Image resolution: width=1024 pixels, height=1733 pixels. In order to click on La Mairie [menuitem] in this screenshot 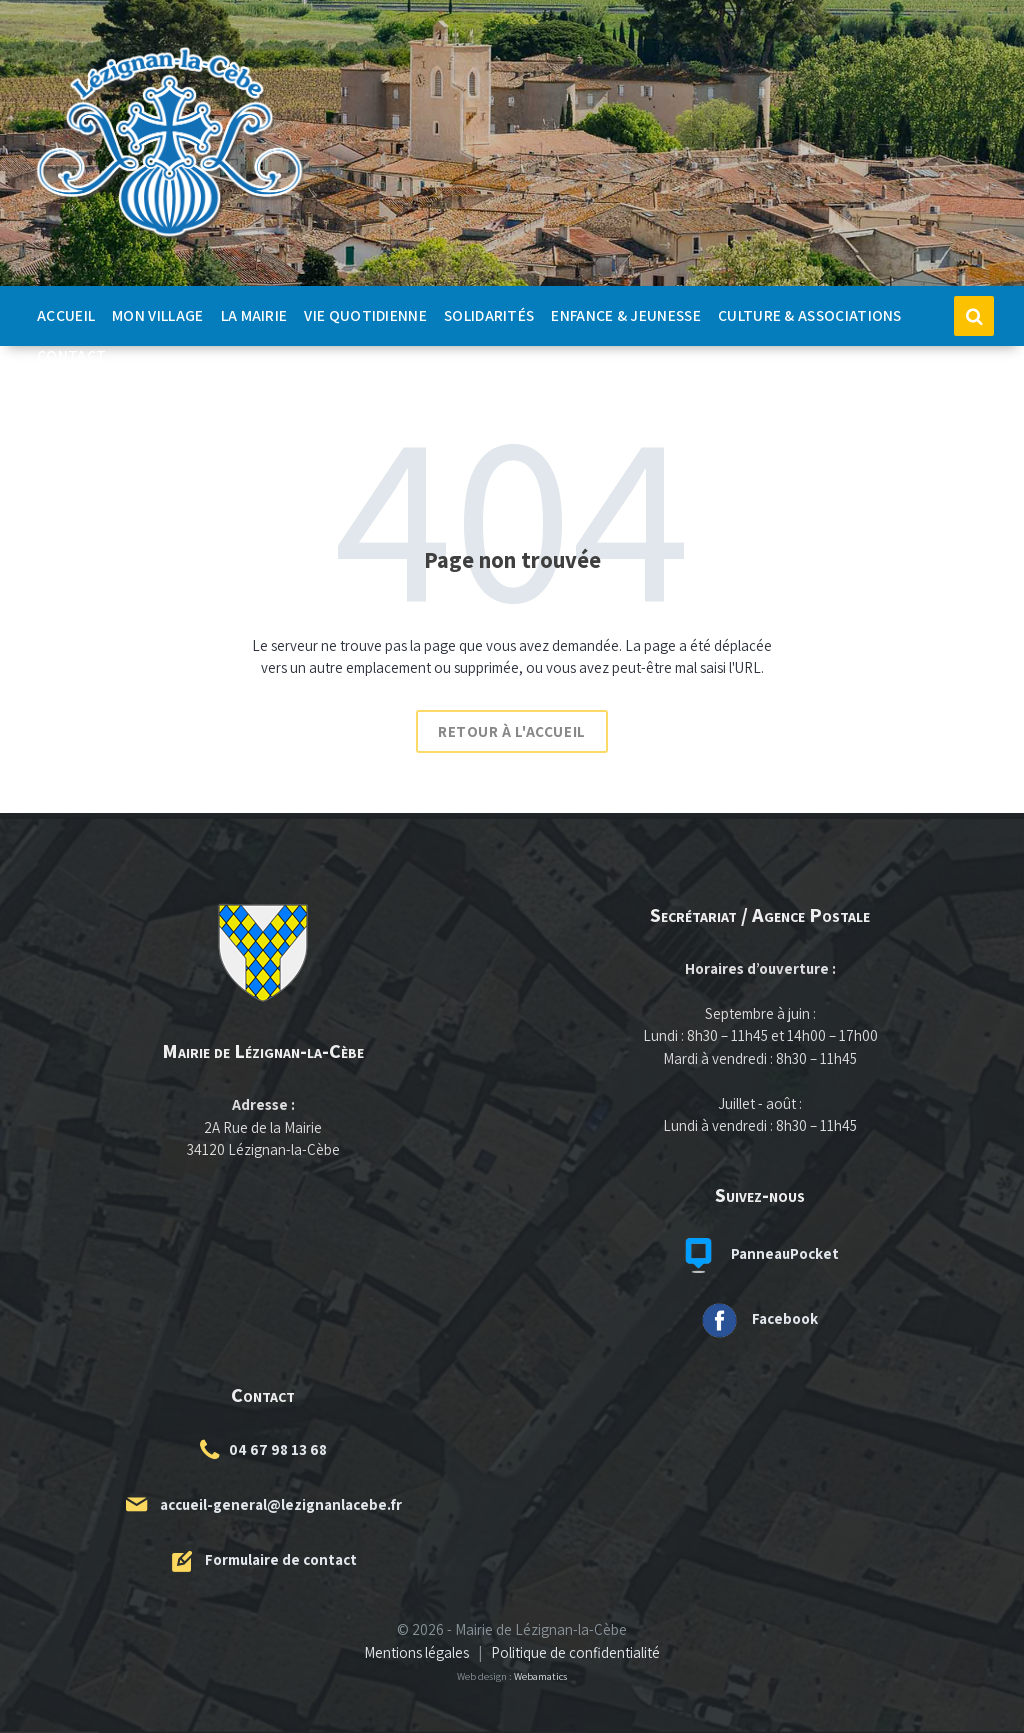, I will do `click(254, 315)`.